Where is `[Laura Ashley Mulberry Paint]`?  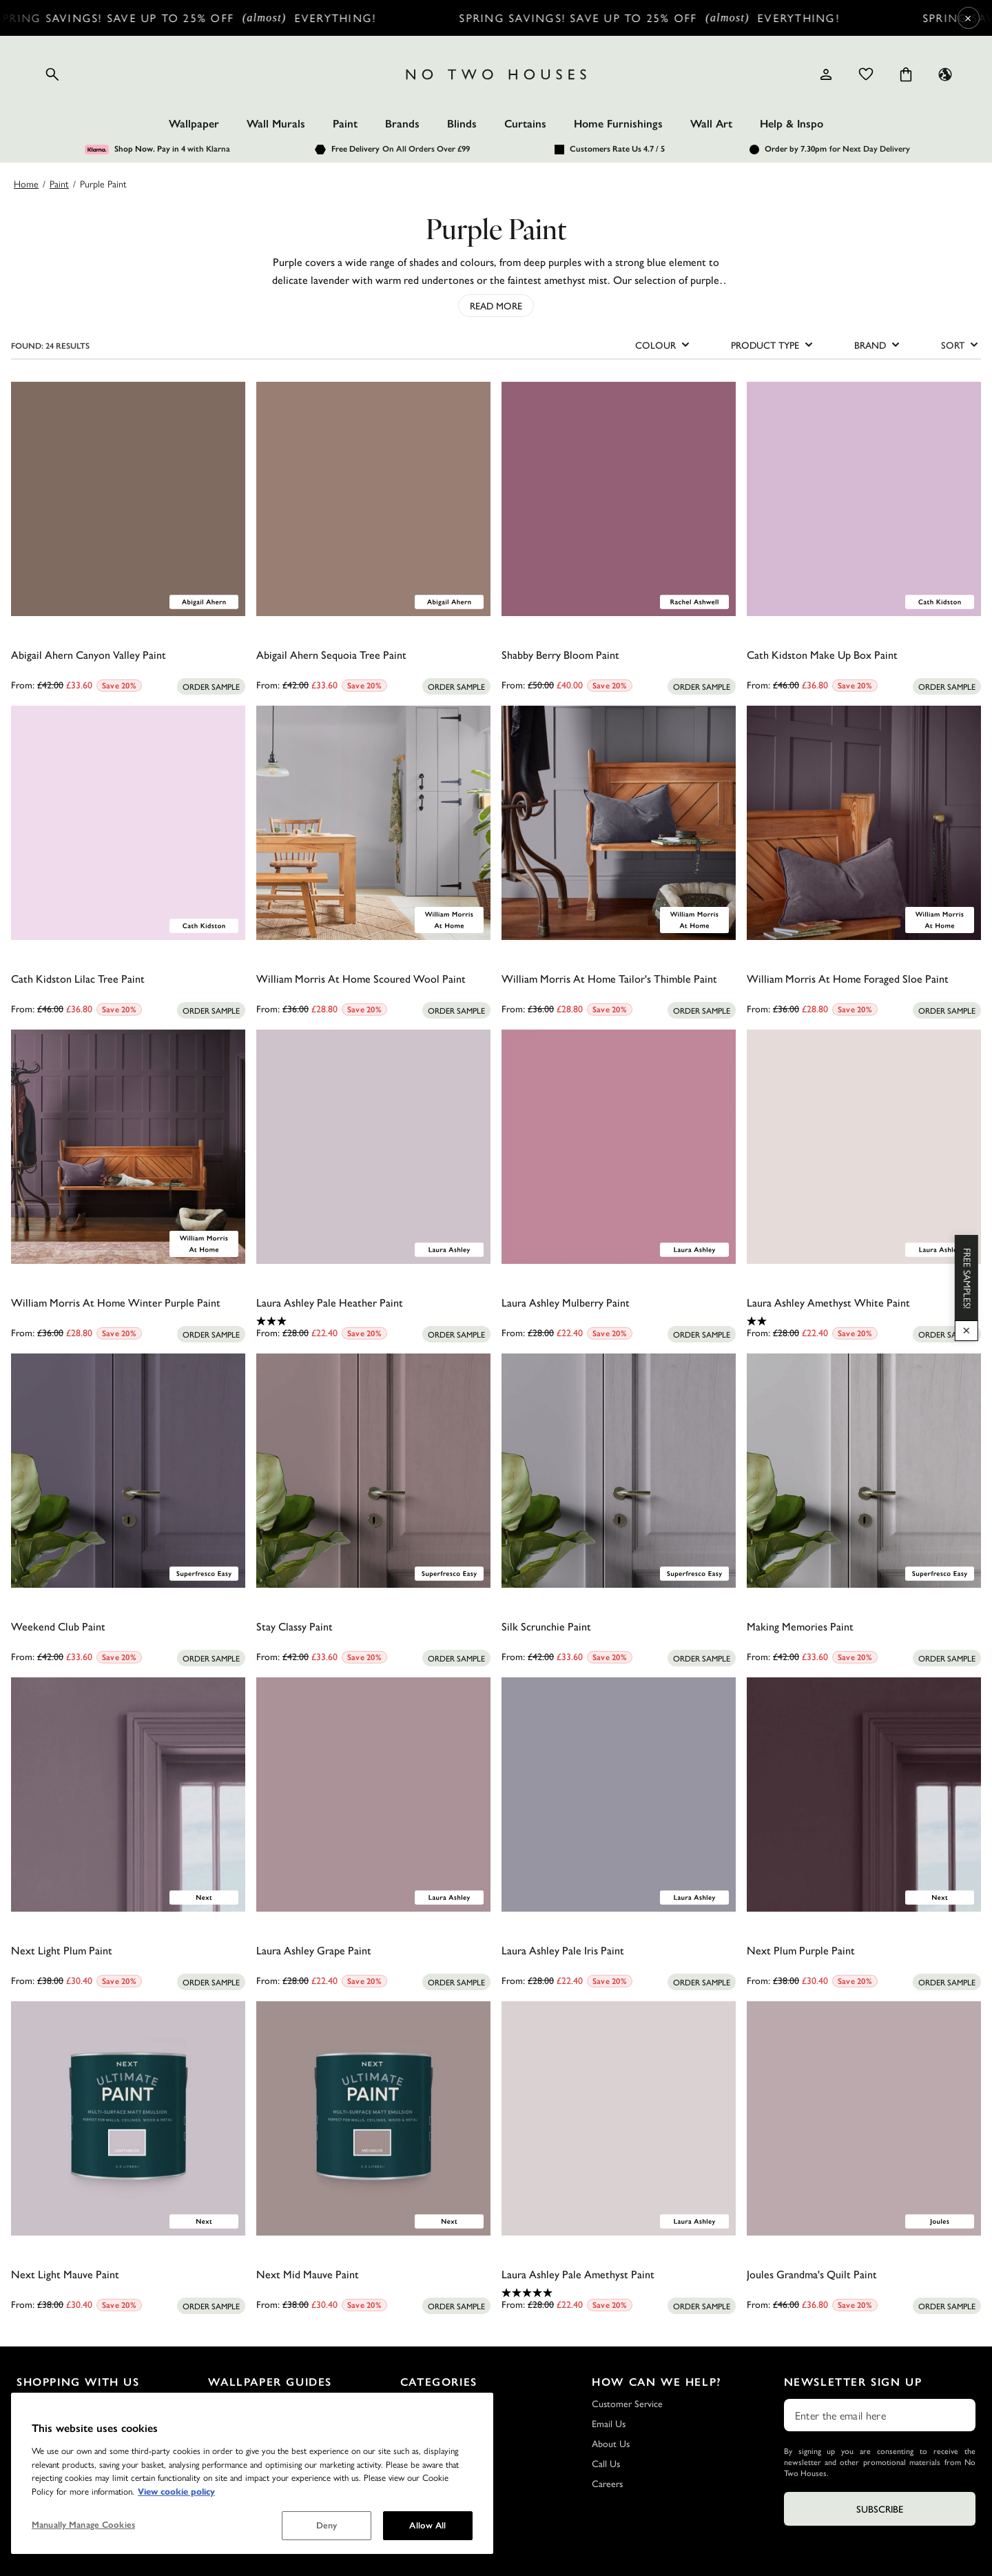 [Laura Ashley Mulberry Paint] is located at coordinates (619, 1147).